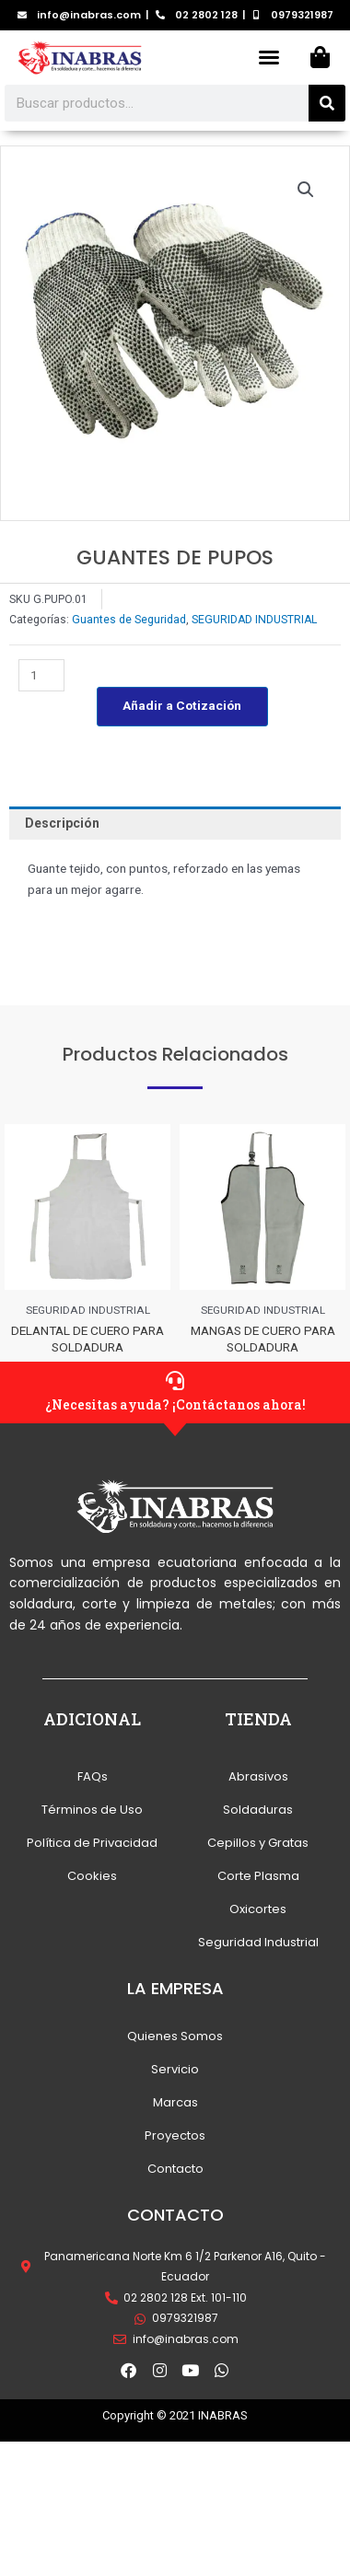  I want to click on Añadir a Cotización, so click(181, 705).